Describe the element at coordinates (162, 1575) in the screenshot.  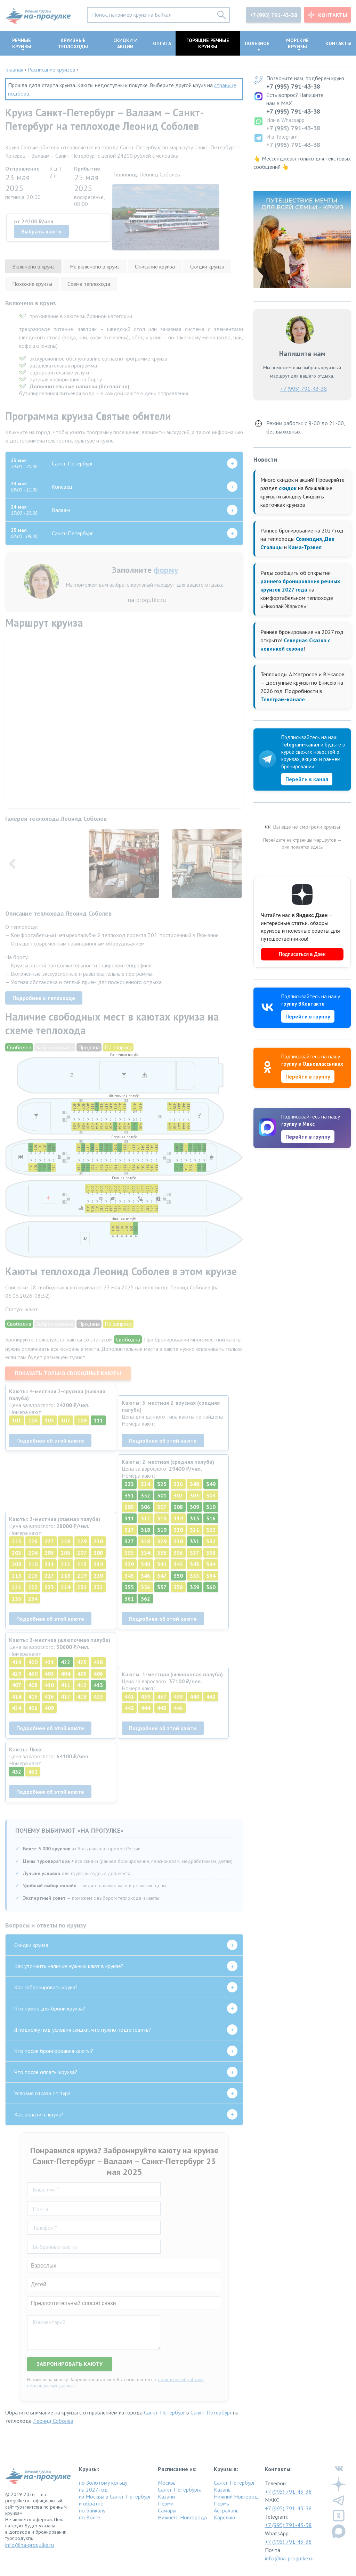
I see `347` at that location.